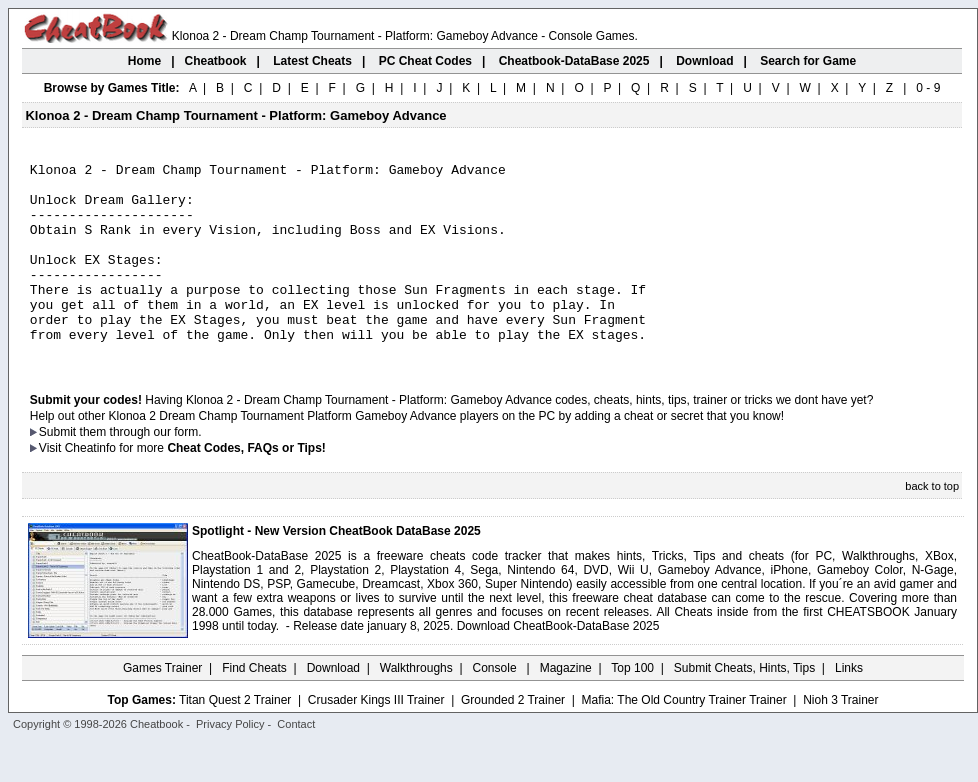  Describe the element at coordinates (558, 665) in the screenshot. I see `Download CheatBook-DataBase 2025` at that location.